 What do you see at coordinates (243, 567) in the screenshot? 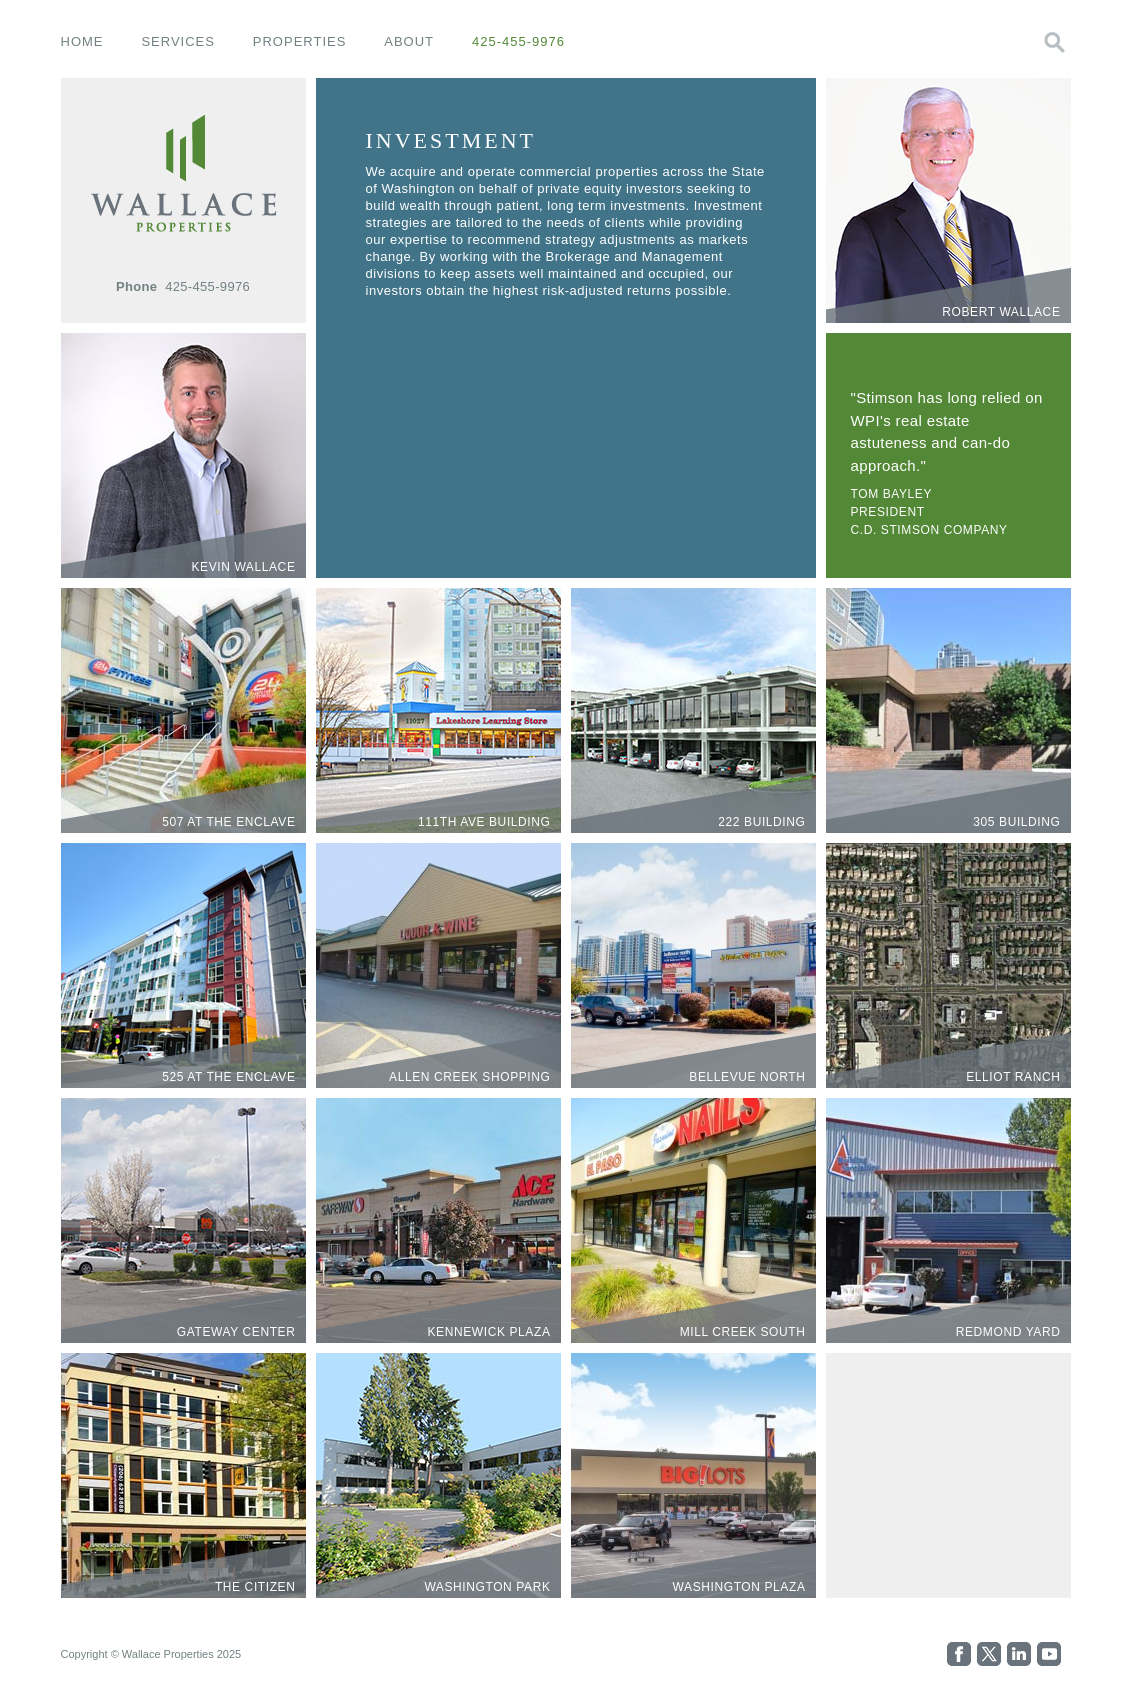
I see `Kevin Wallace` at bounding box center [243, 567].